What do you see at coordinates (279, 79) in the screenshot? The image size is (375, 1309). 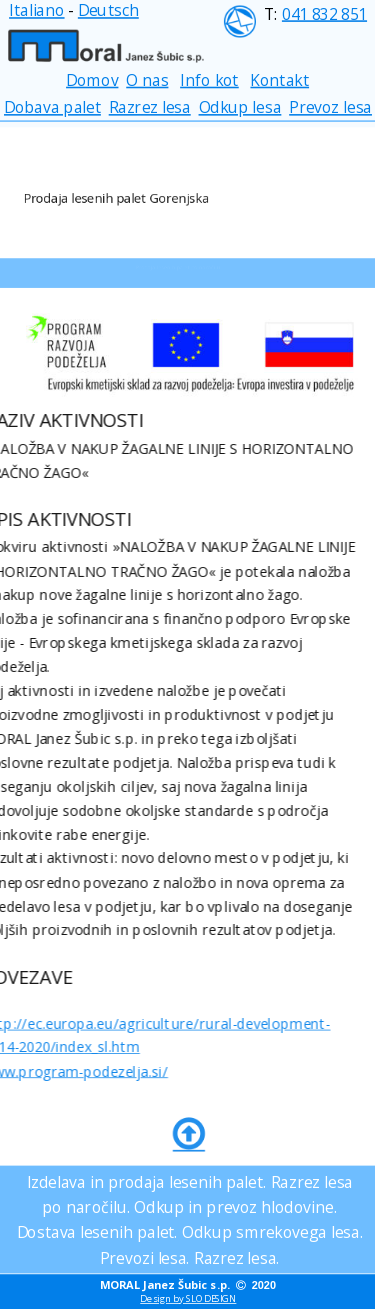 I see `Kontakt` at bounding box center [279, 79].